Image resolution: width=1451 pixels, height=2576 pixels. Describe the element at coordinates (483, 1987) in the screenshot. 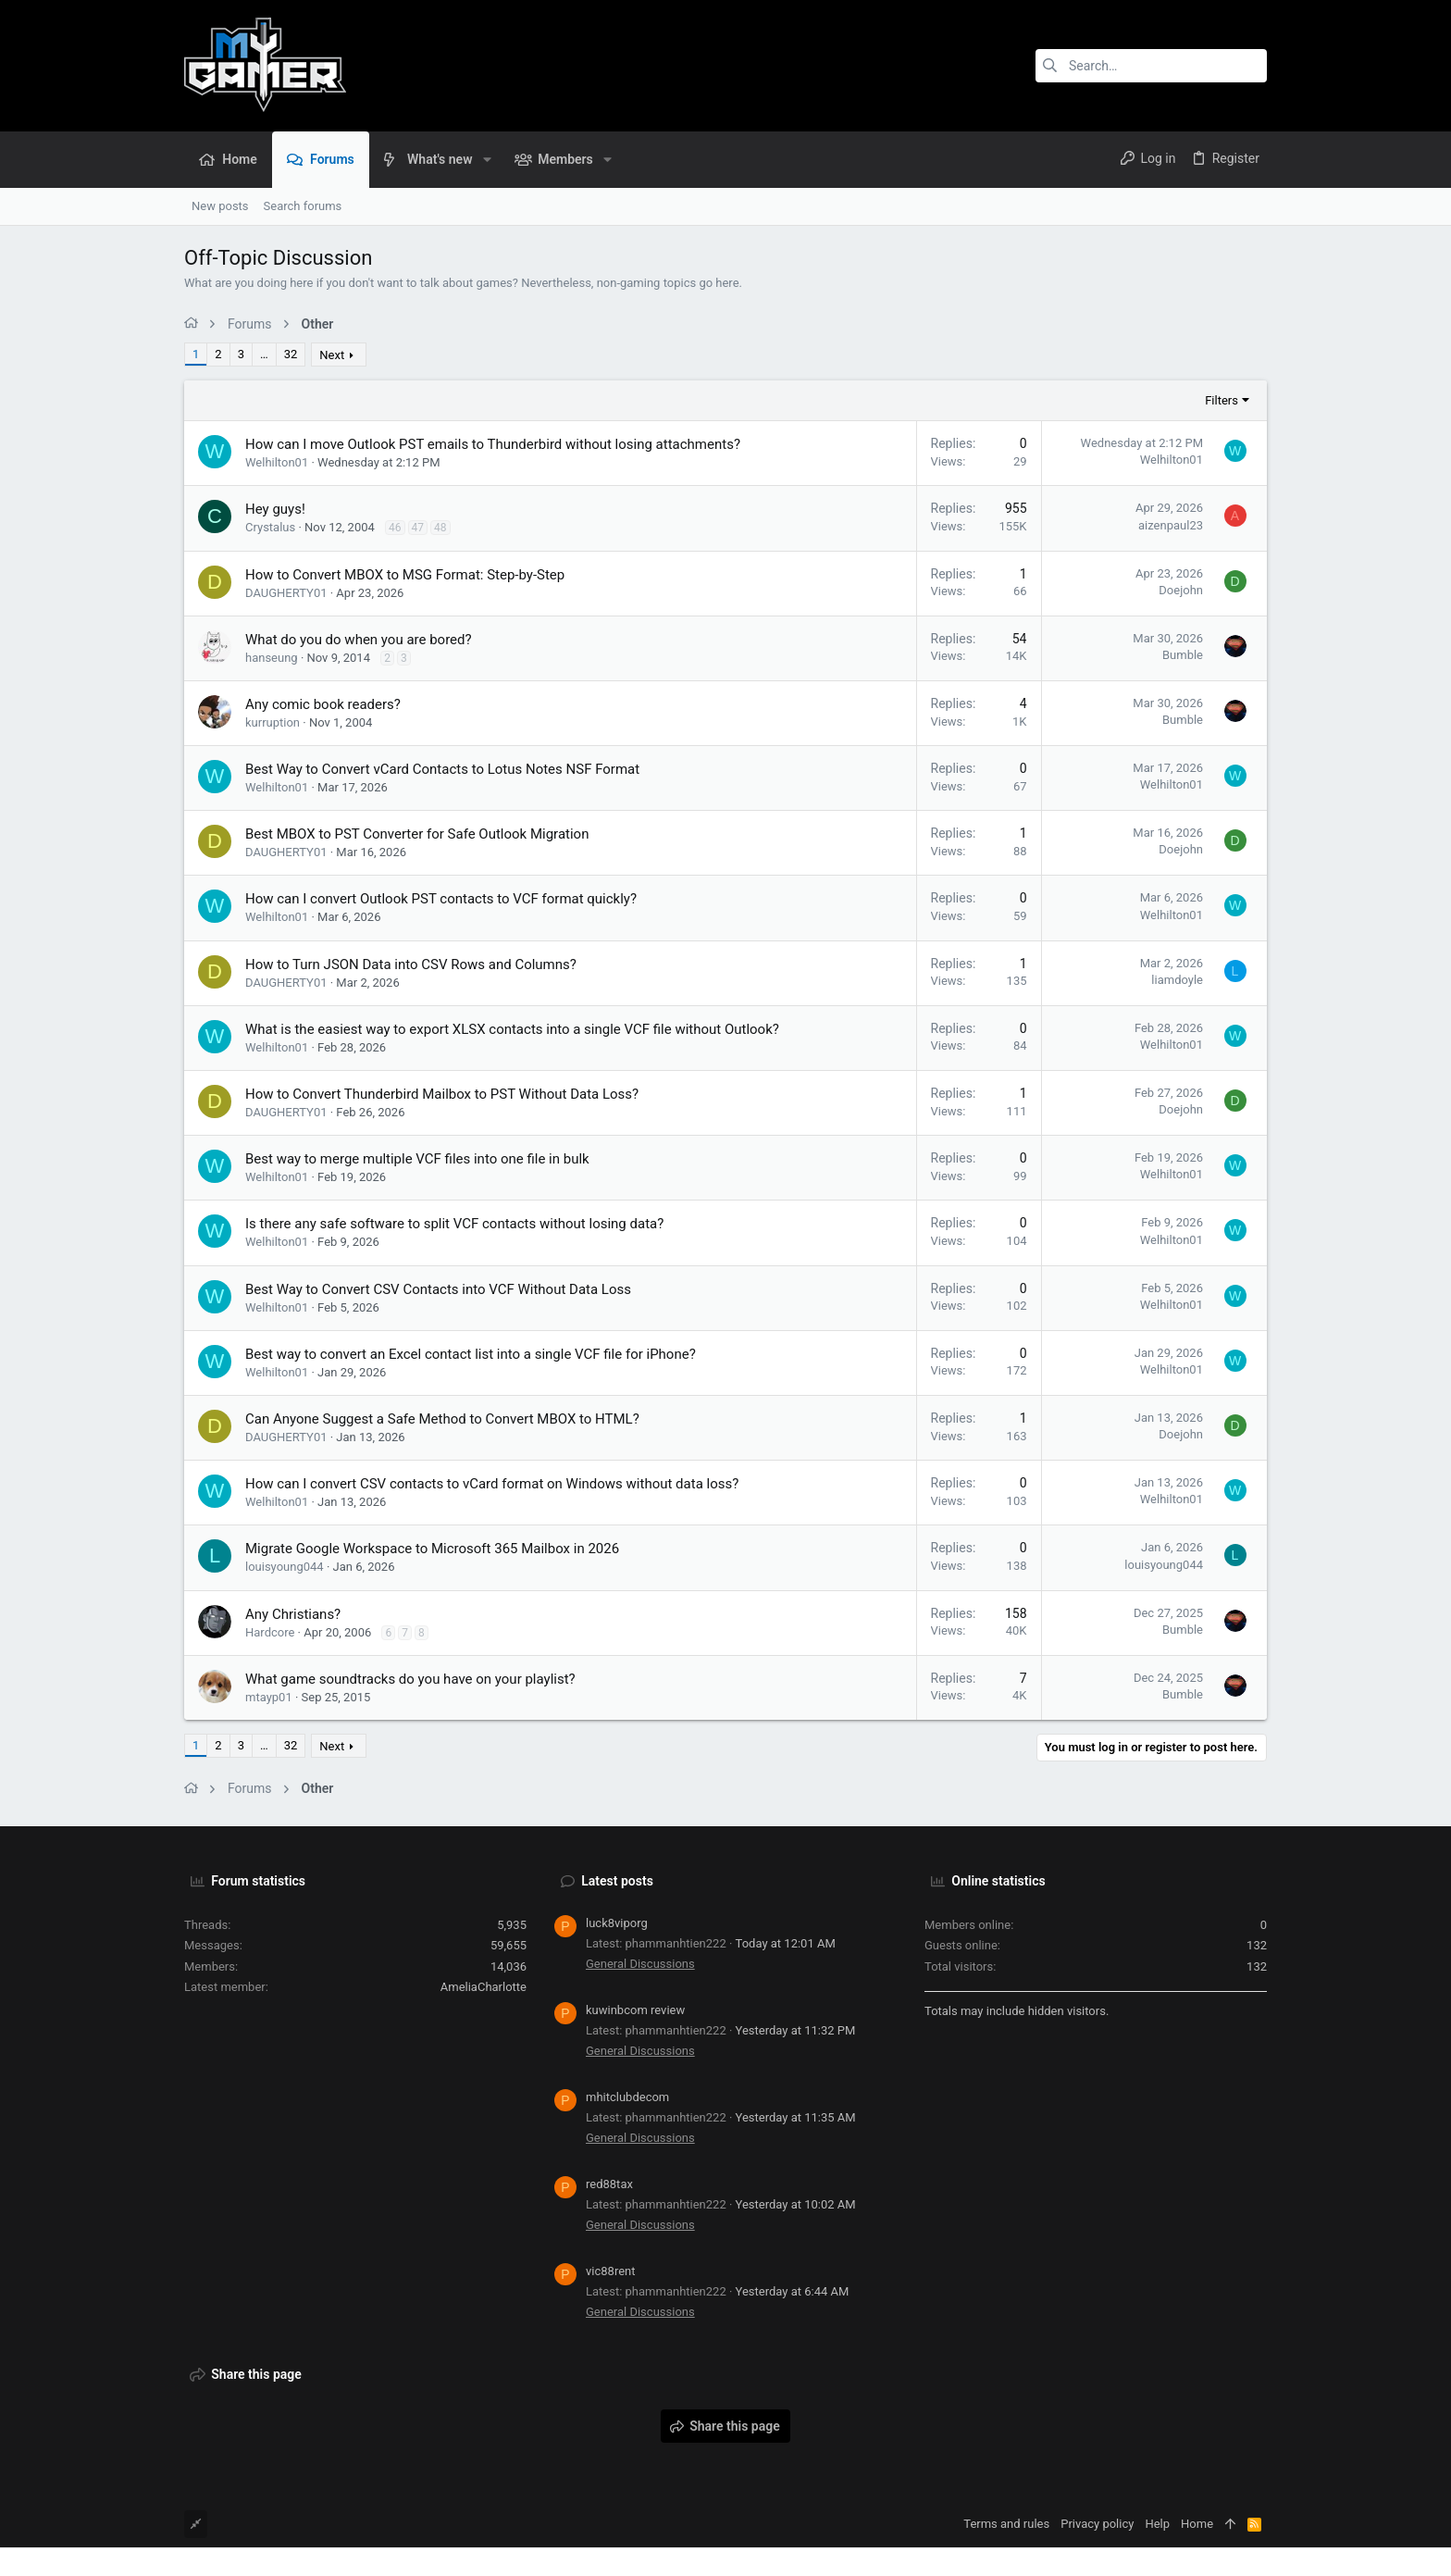

I see `AmeliaCharlotte` at that location.